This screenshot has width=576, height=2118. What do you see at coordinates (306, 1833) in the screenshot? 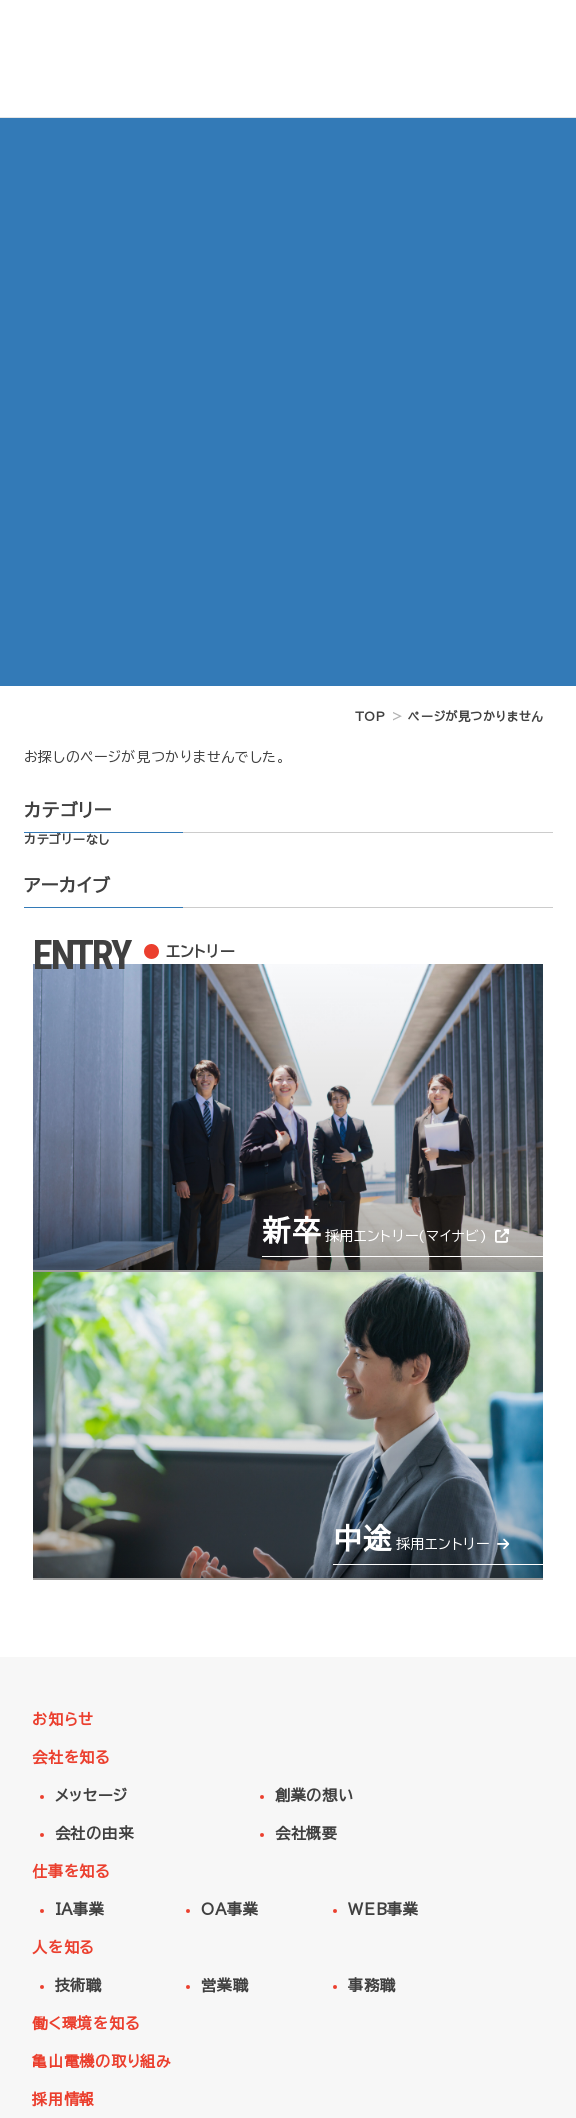
I see `会社概要` at bounding box center [306, 1833].